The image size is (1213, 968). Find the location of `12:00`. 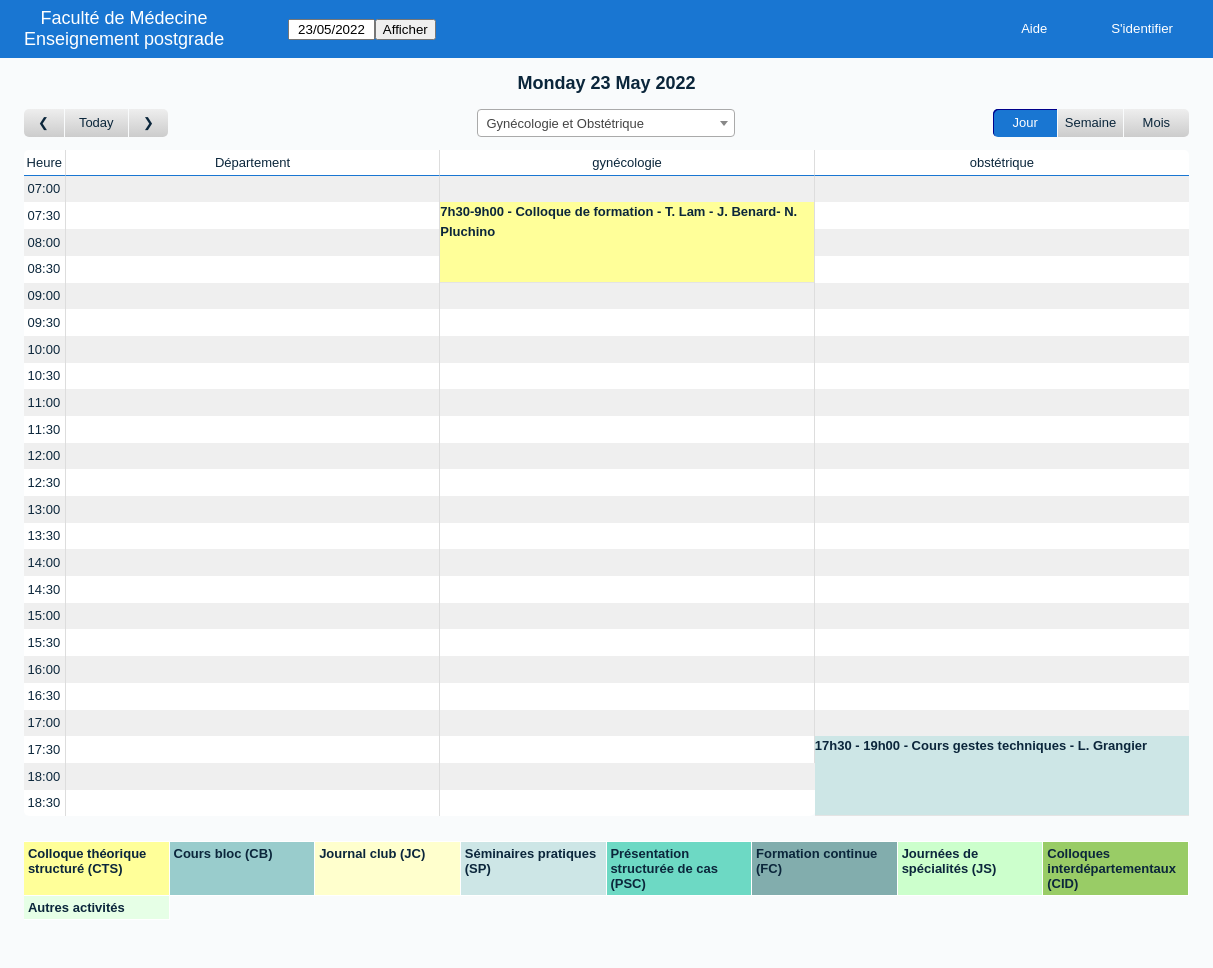

12:00 is located at coordinates (44, 455).